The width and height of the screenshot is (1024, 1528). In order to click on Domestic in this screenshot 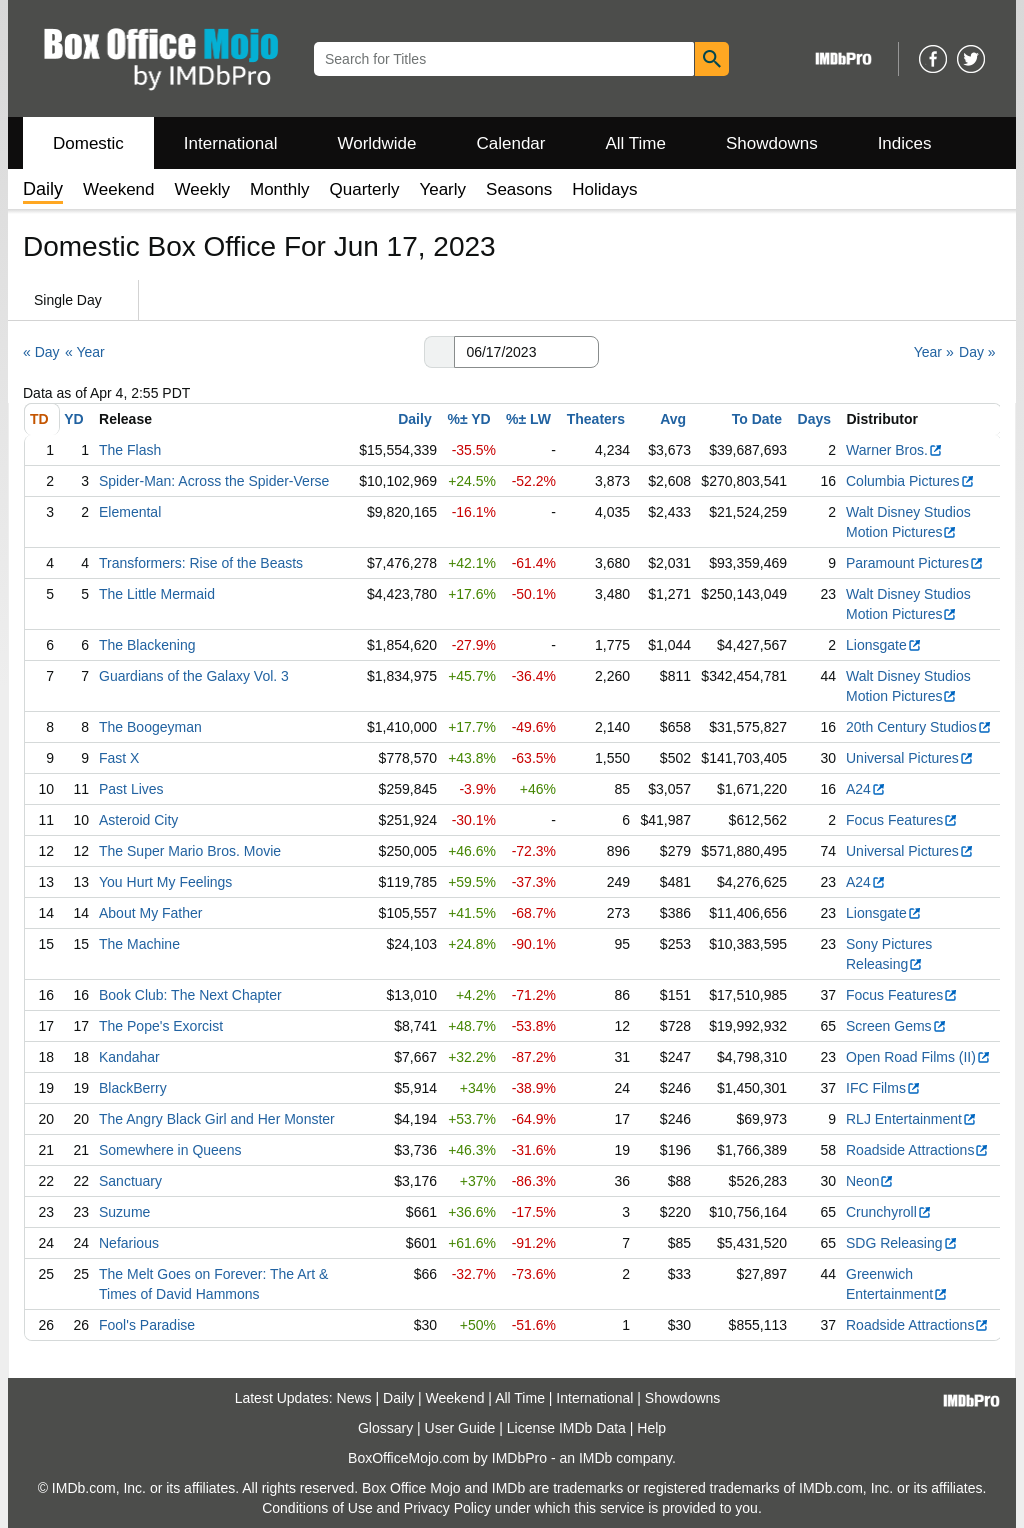, I will do `click(88, 143)`.